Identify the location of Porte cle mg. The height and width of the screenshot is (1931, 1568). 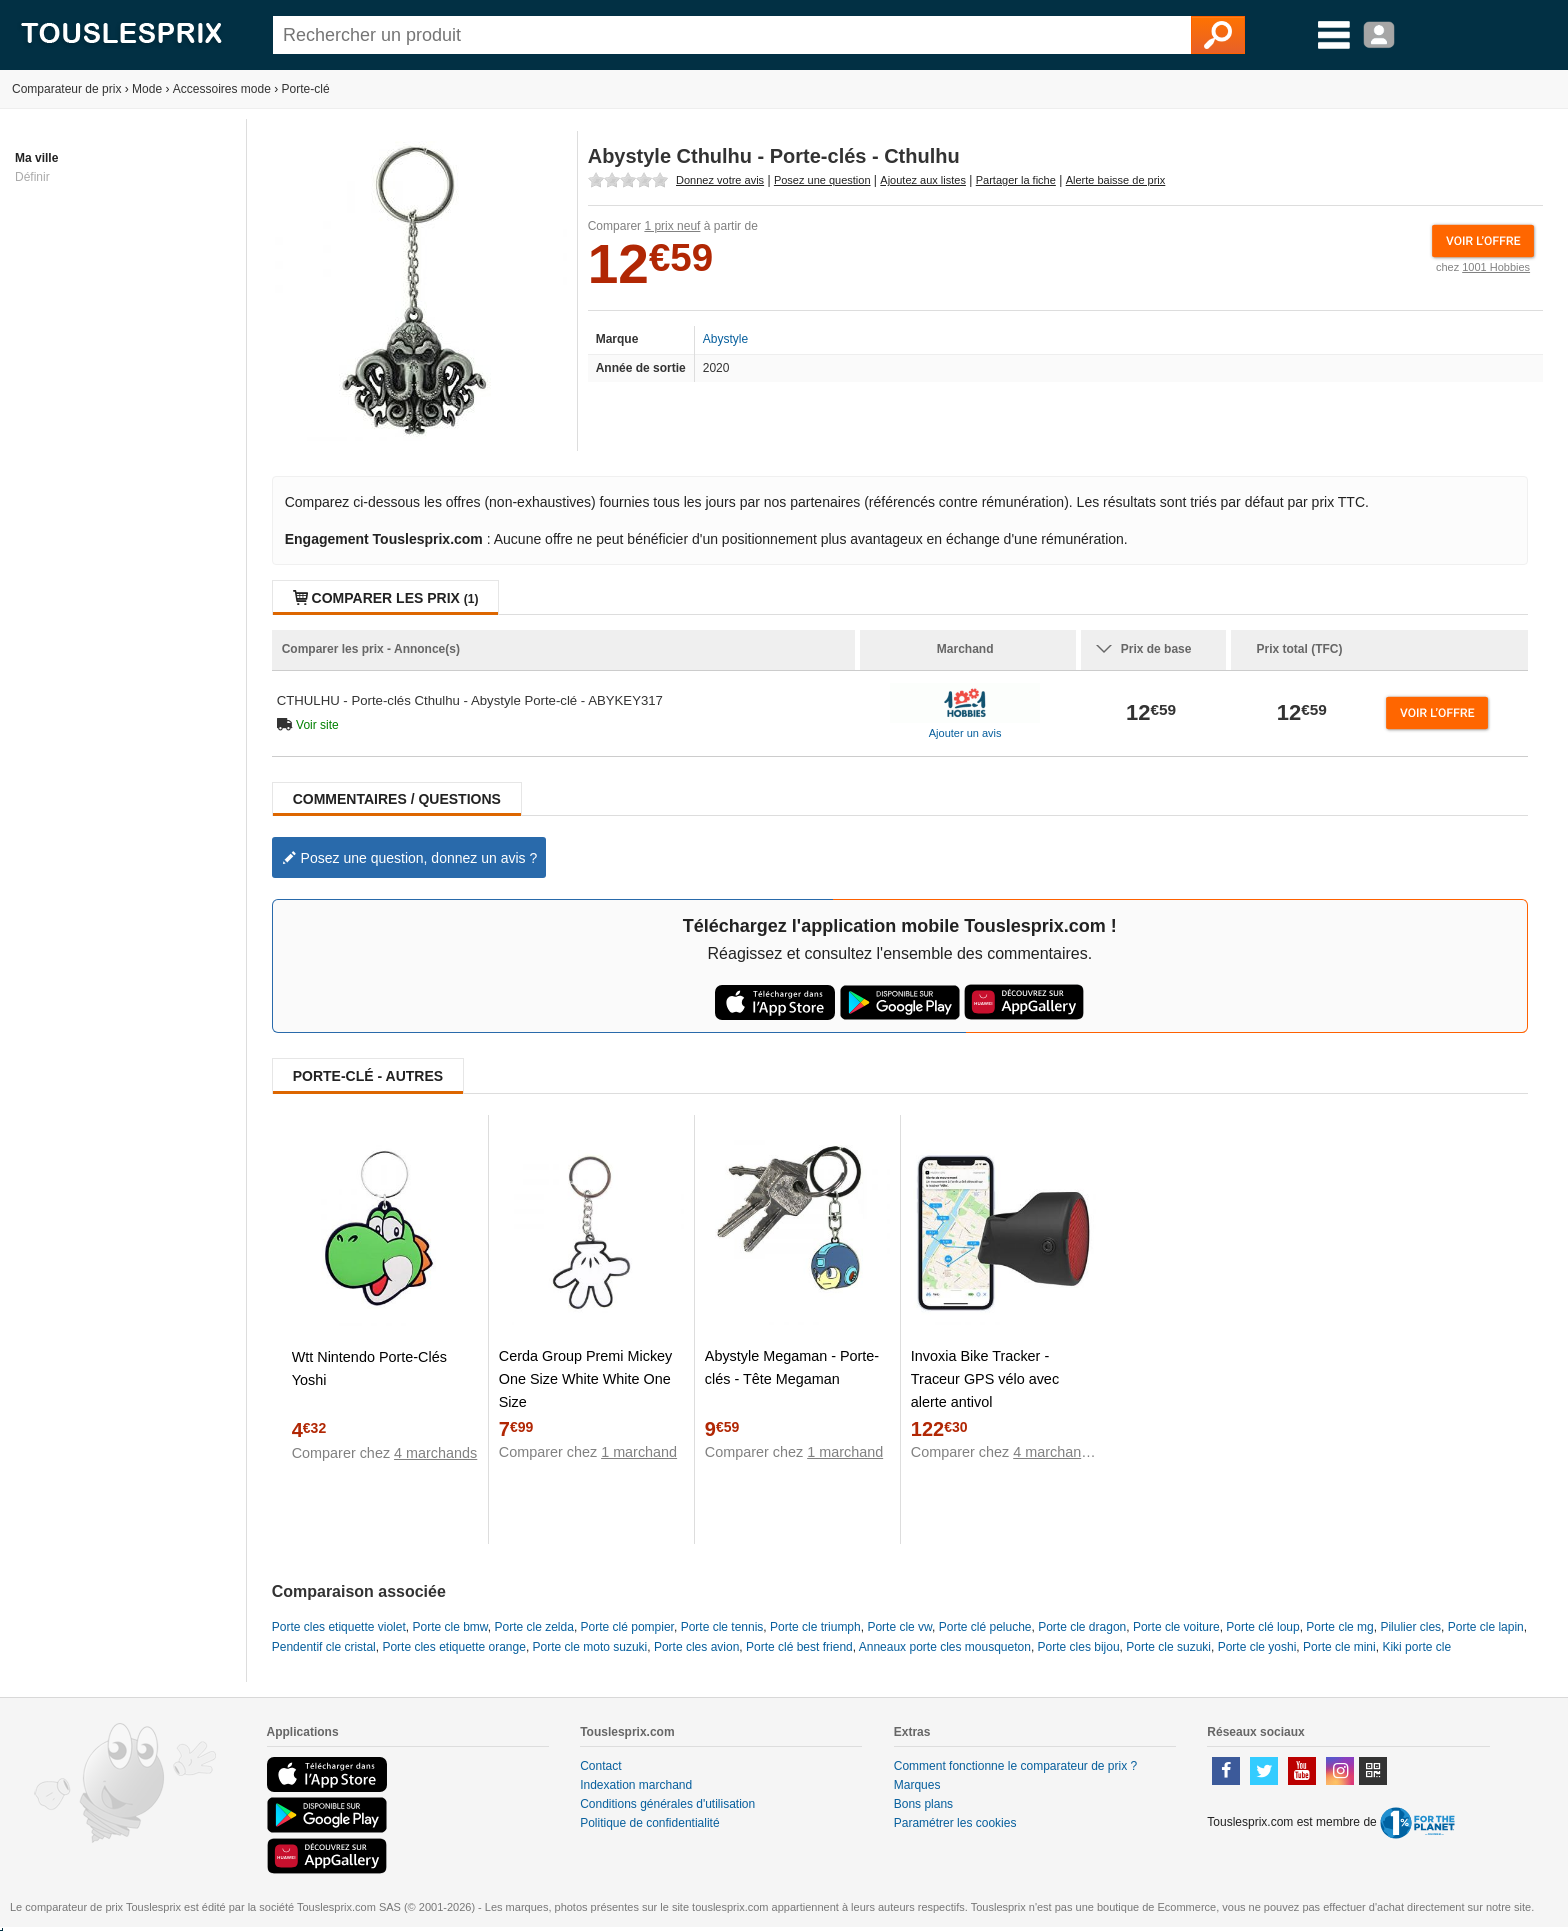
(1339, 1627).